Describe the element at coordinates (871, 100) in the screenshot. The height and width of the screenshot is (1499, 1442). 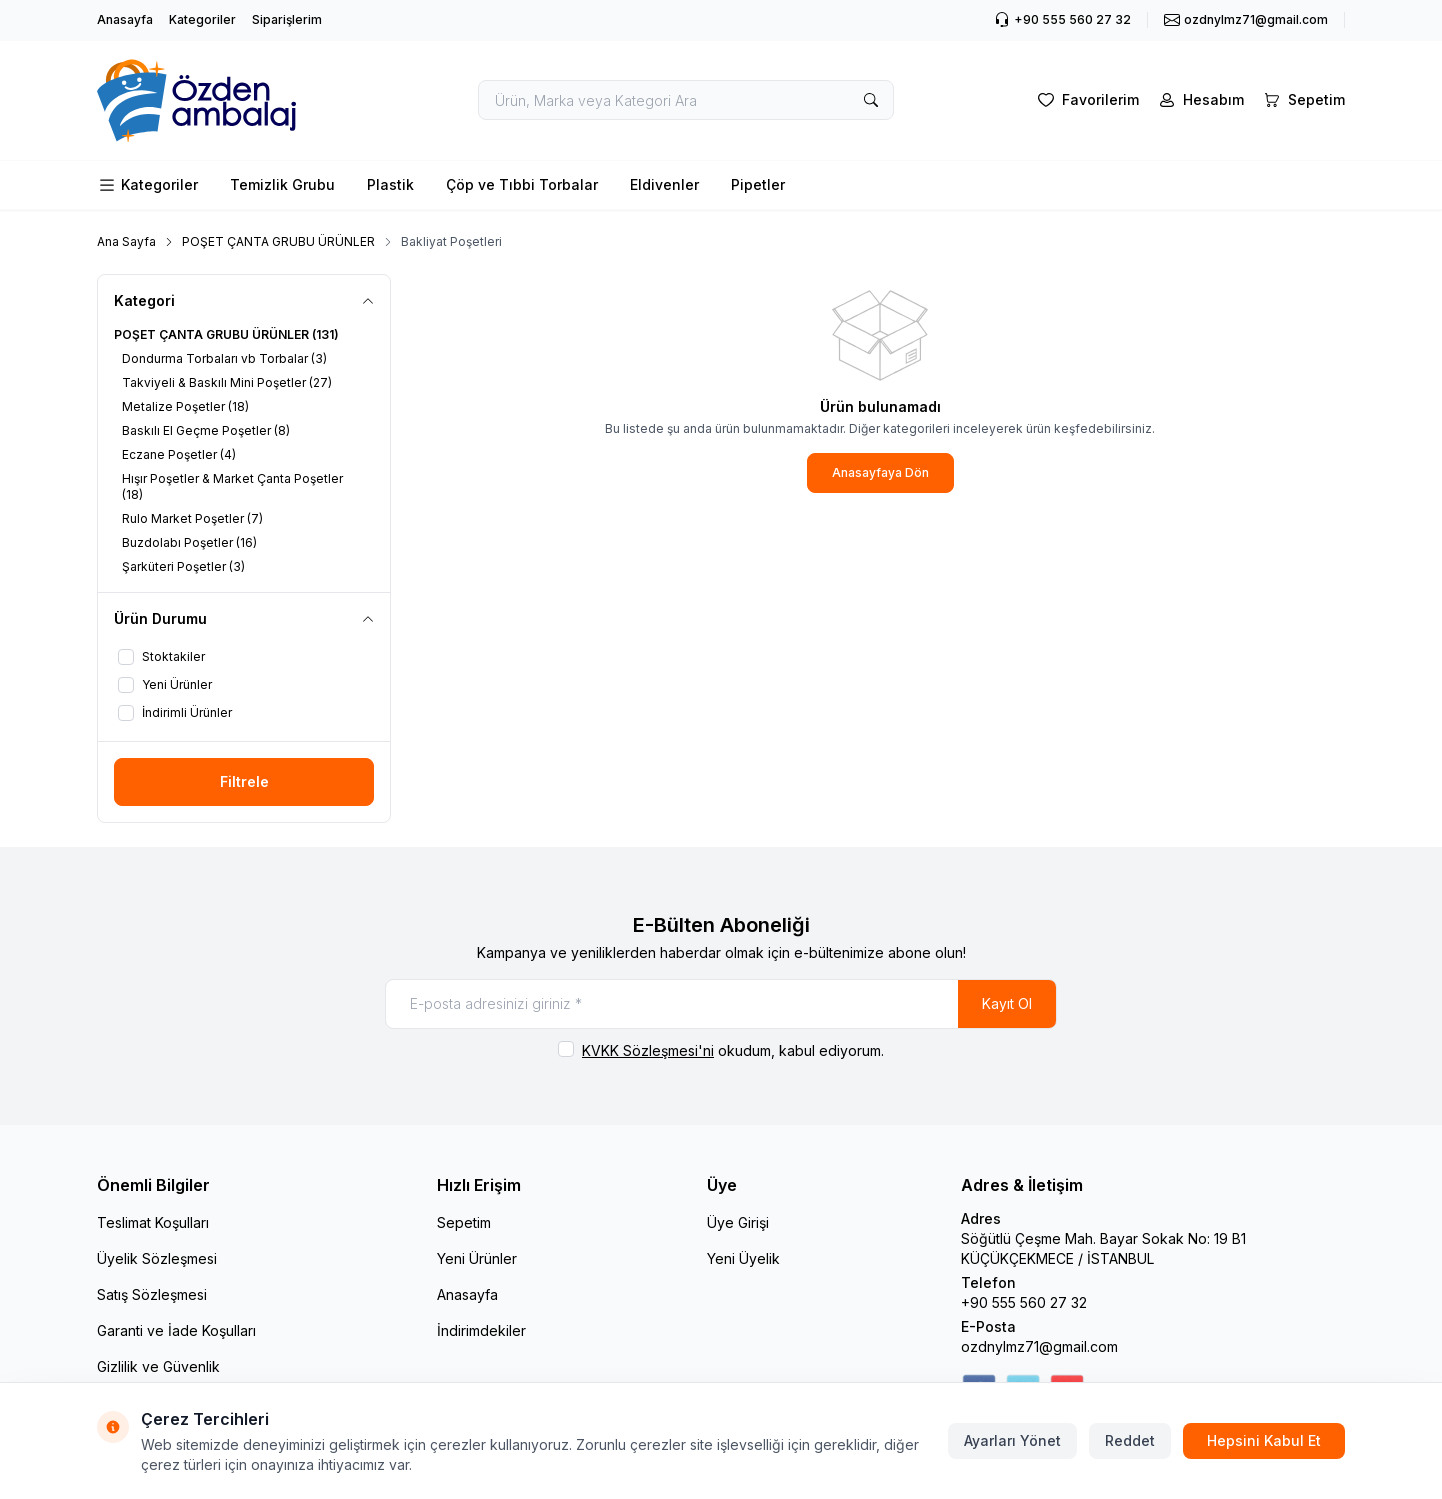
I see `[search button]` at that location.